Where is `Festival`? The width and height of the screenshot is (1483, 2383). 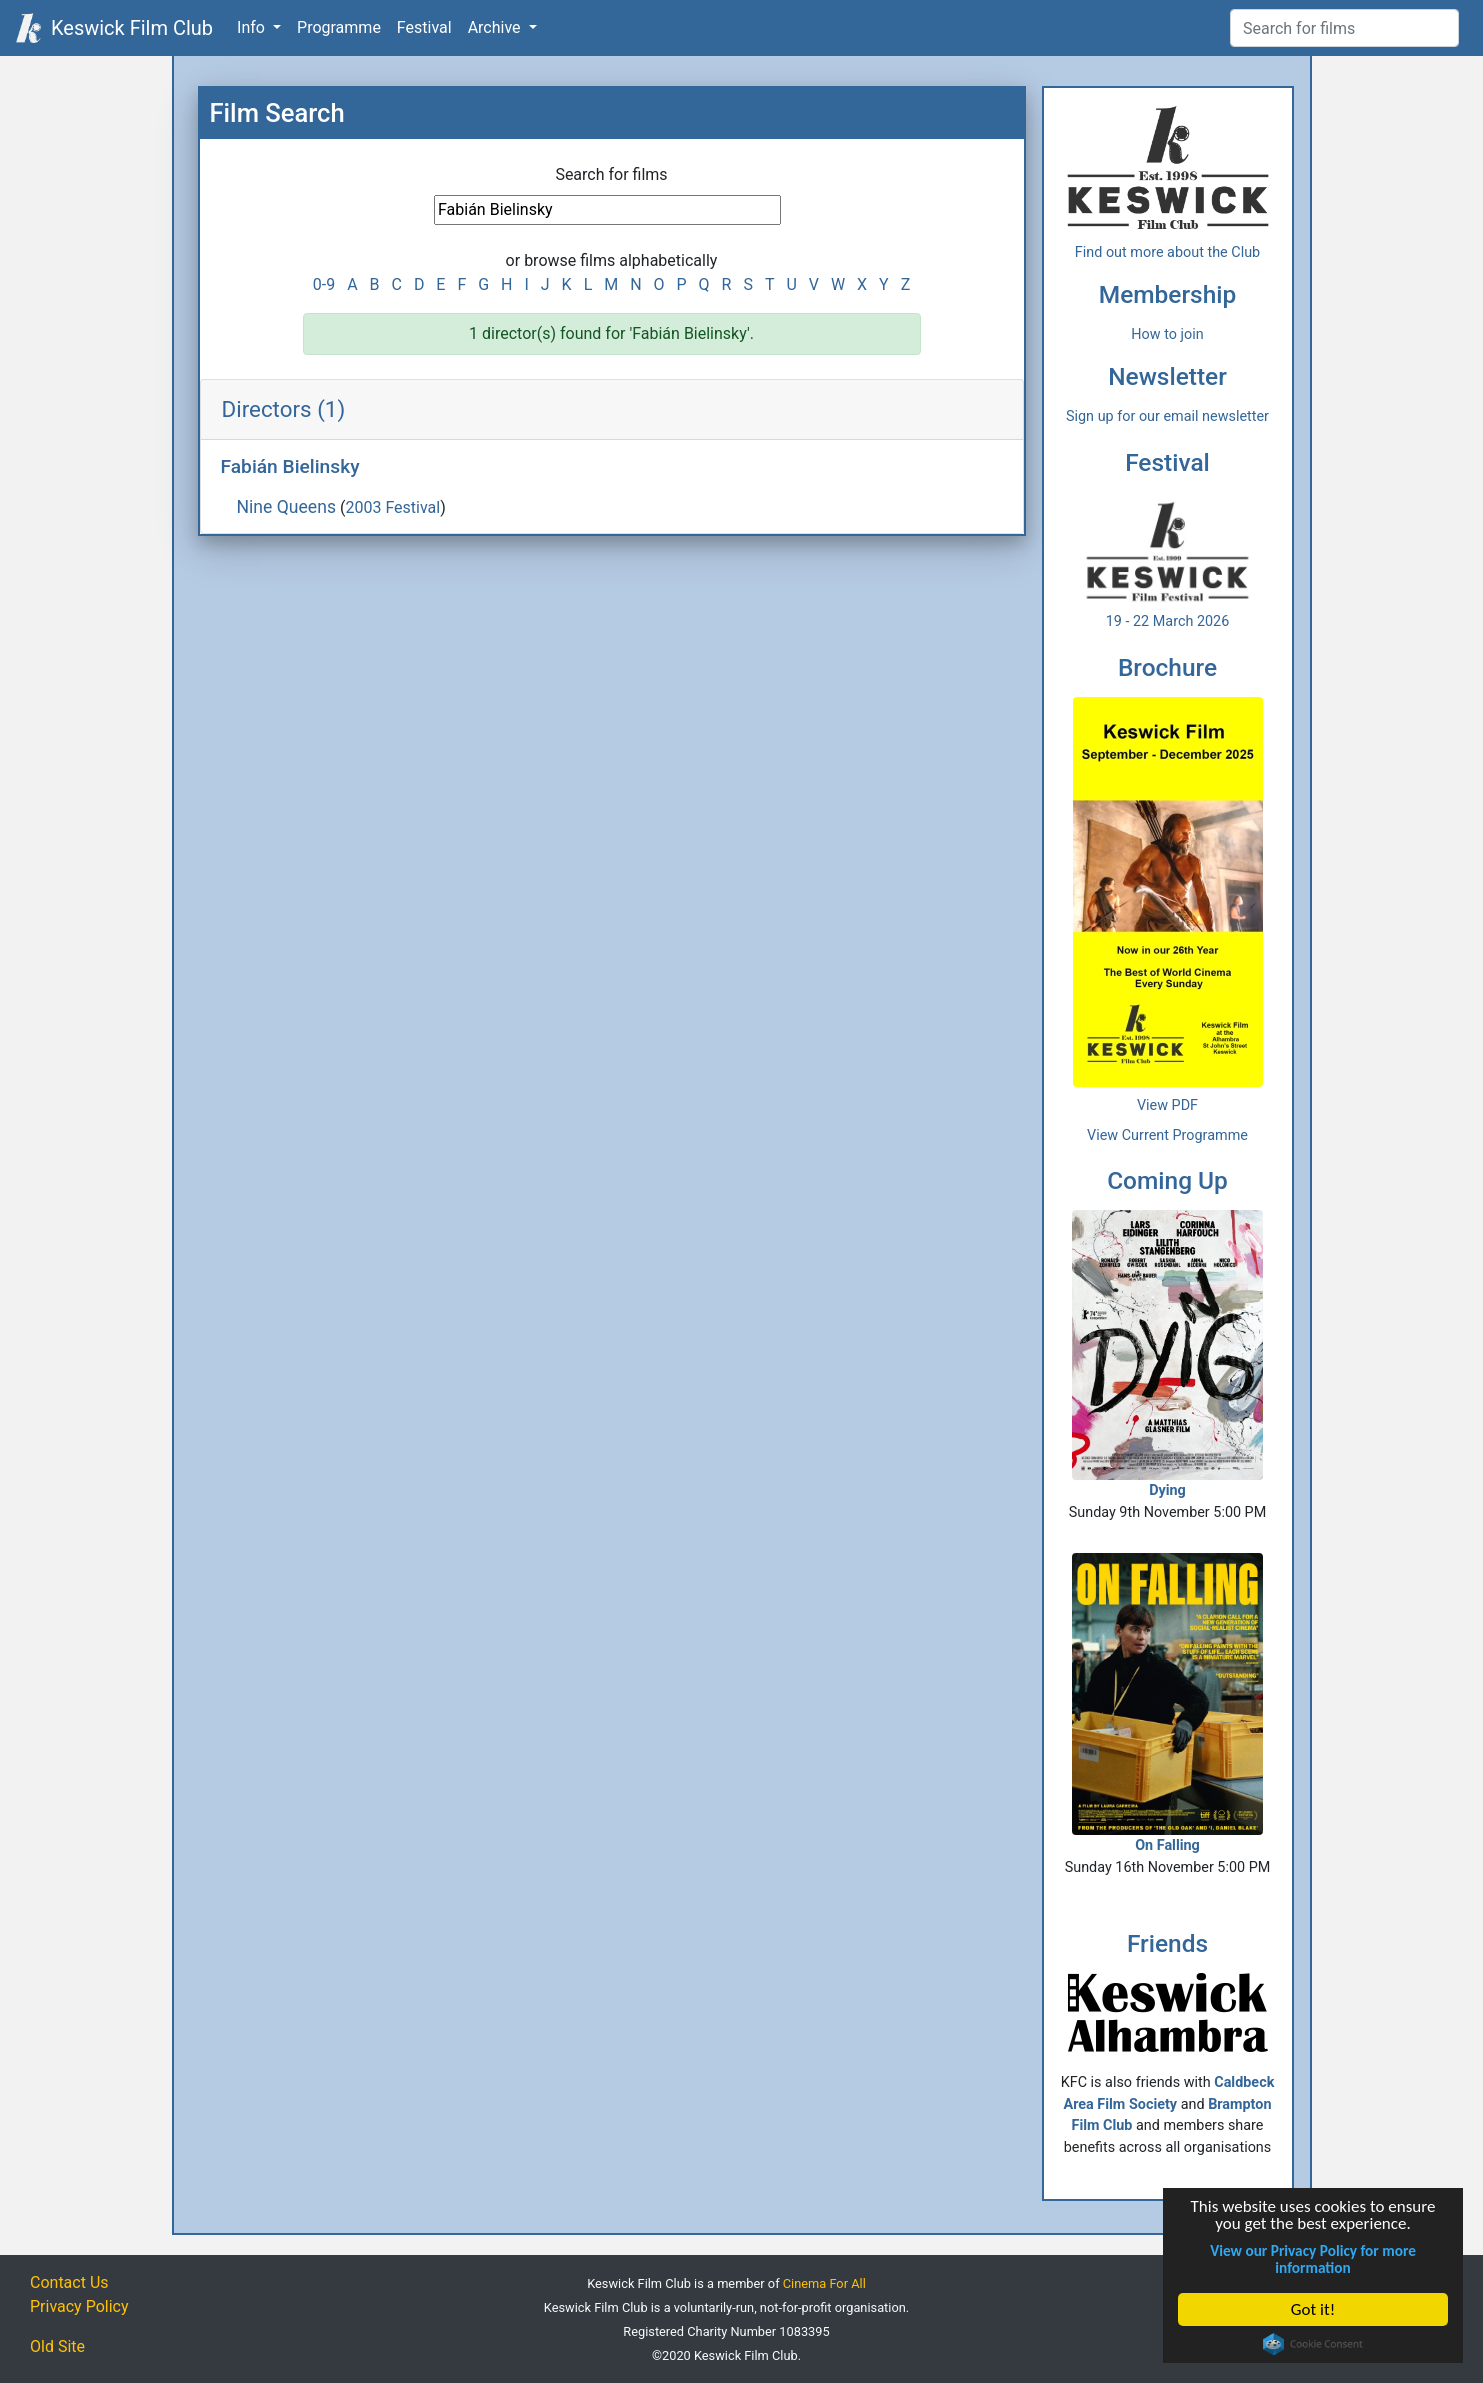
Festival is located at coordinates (424, 27).